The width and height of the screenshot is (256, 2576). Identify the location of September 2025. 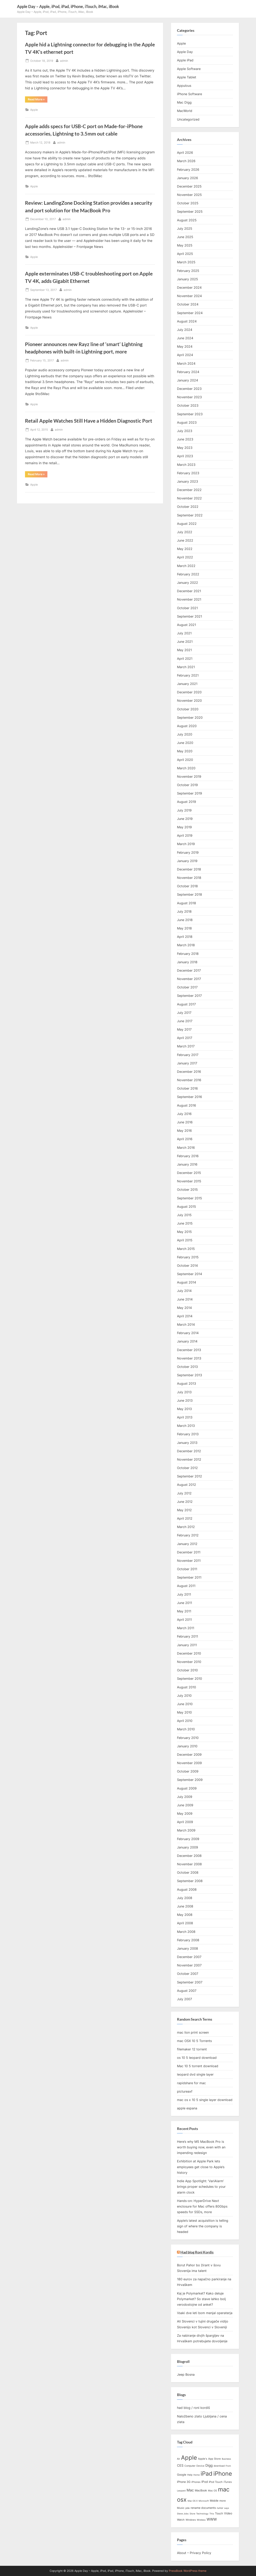
(190, 212).